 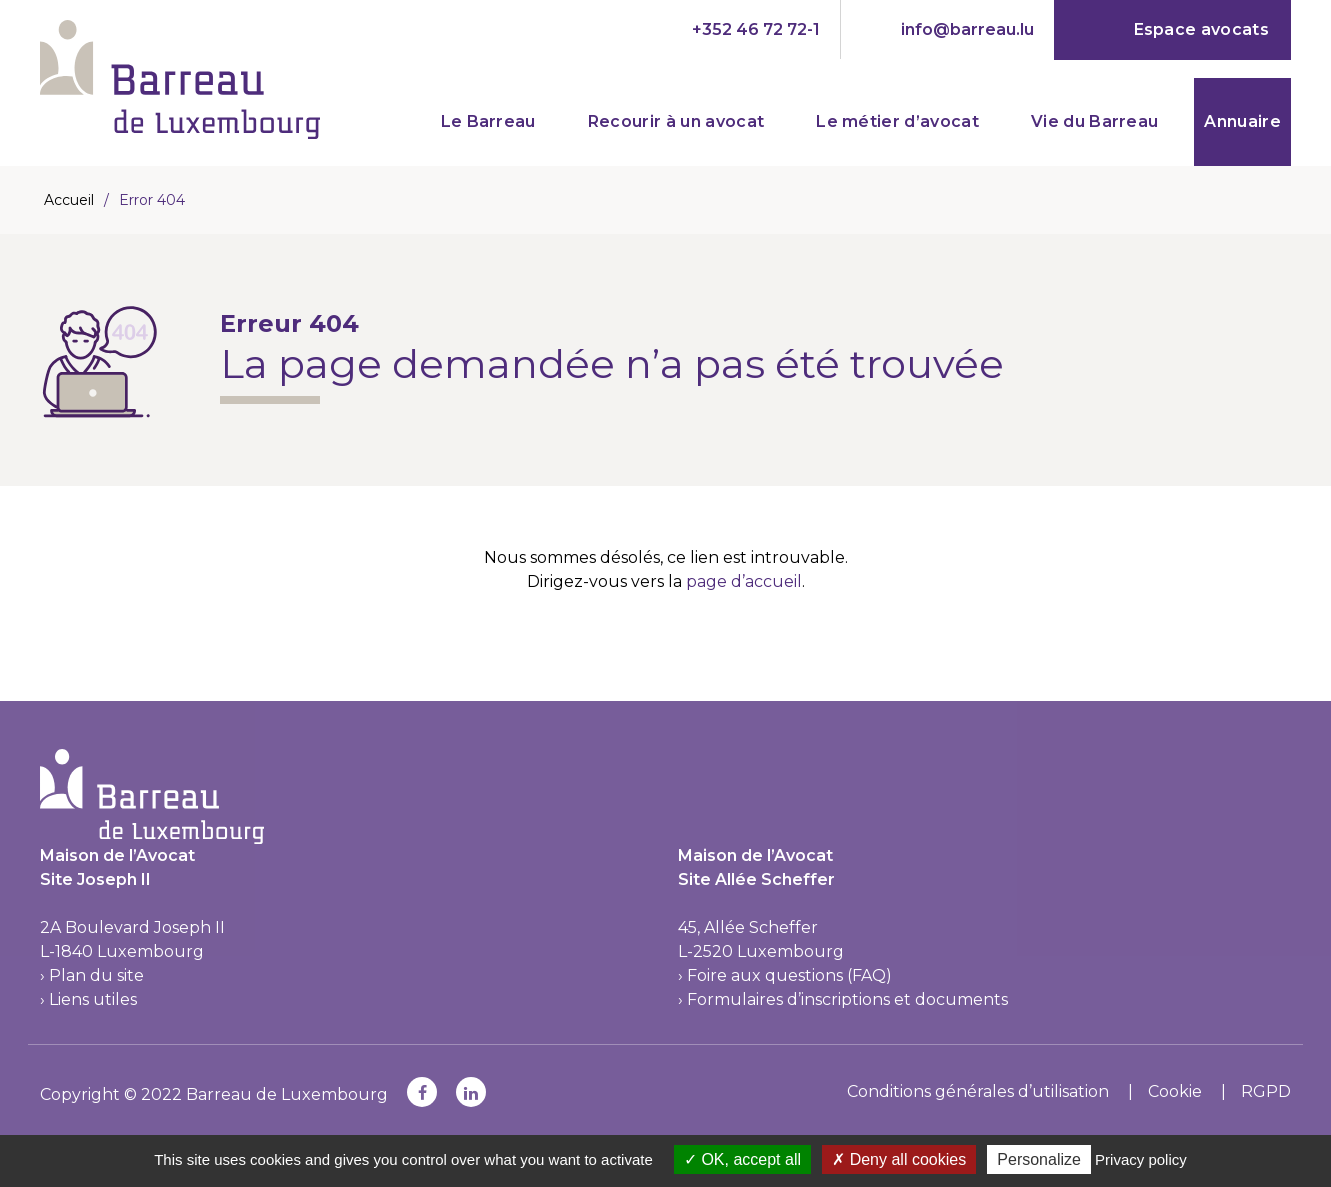 What do you see at coordinates (789, 975) in the screenshot?
I see `Foire aux questions (FAQ)` at bounding box center [789, 975].